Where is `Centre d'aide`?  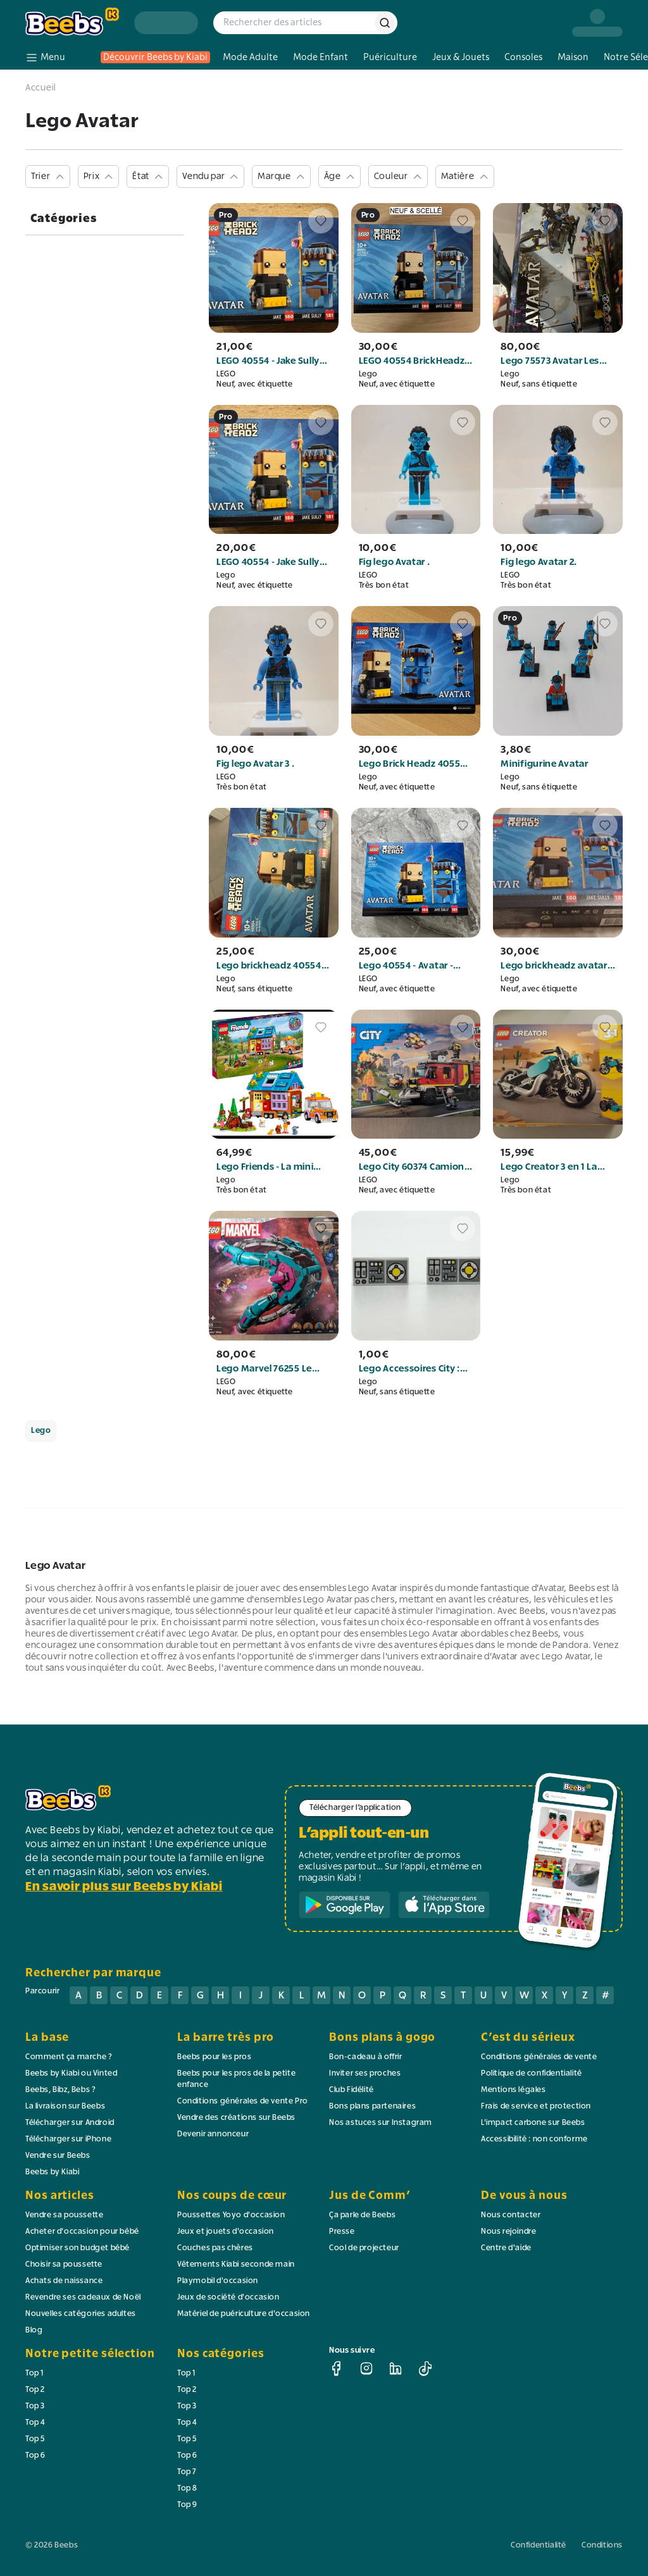
Centre d'aide is located at coordinates (506, 2248).